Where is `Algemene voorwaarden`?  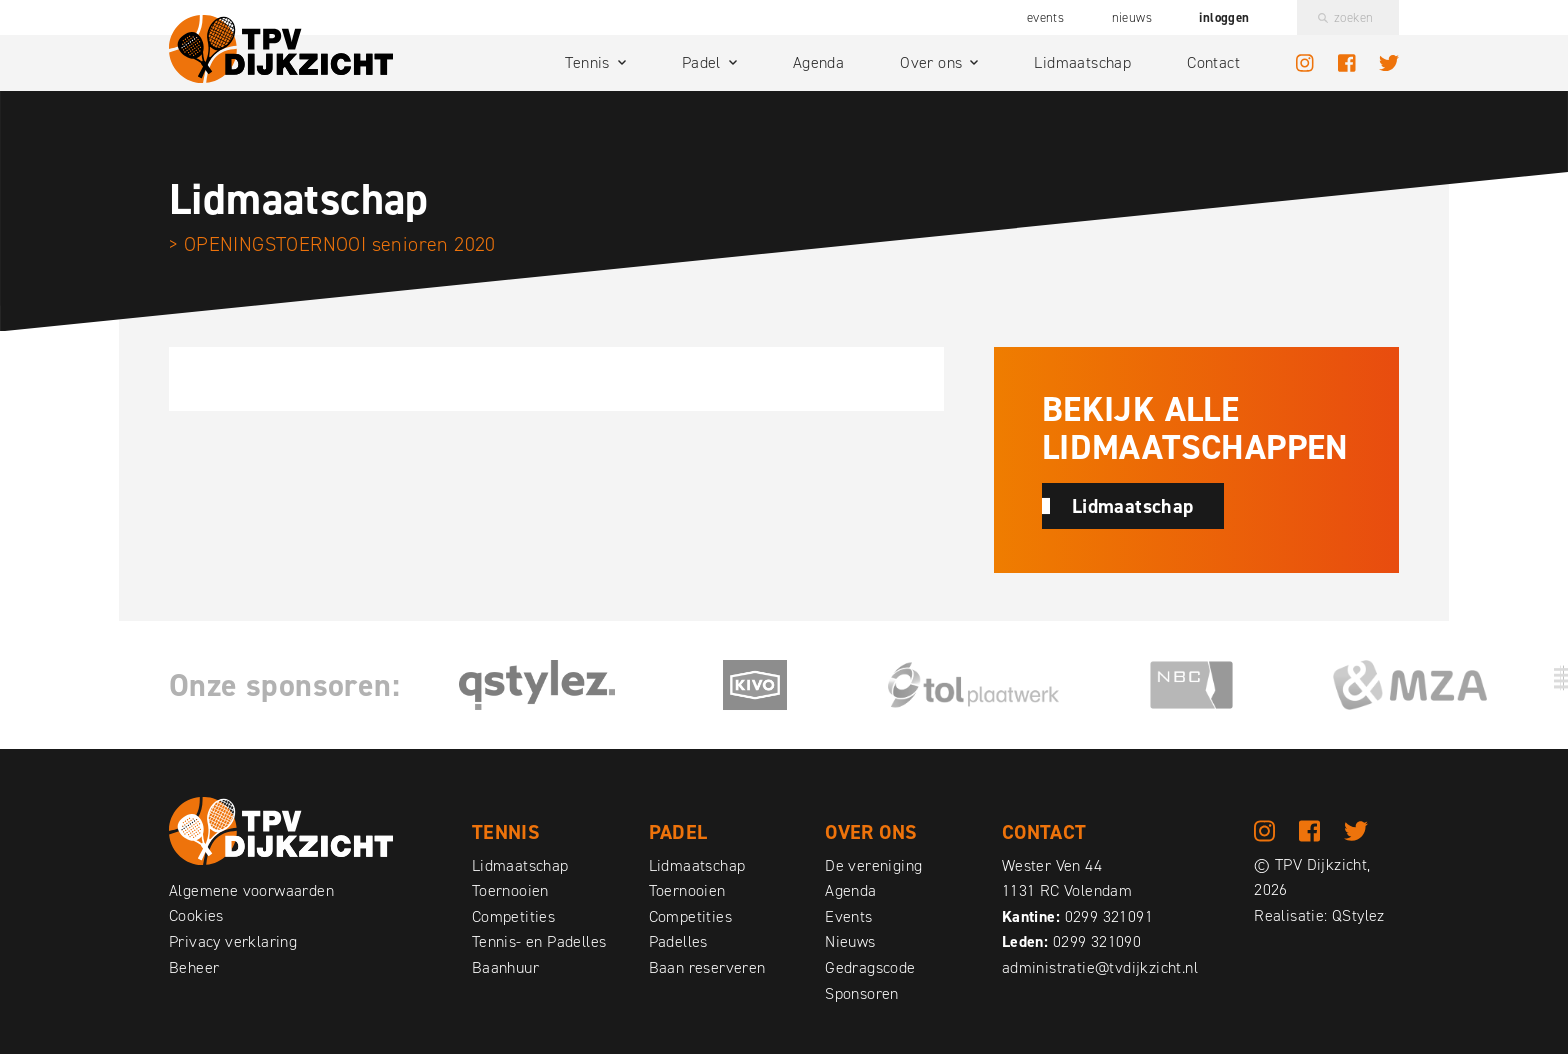
Algemene voorwaarden is located at coordinates (251, 890).